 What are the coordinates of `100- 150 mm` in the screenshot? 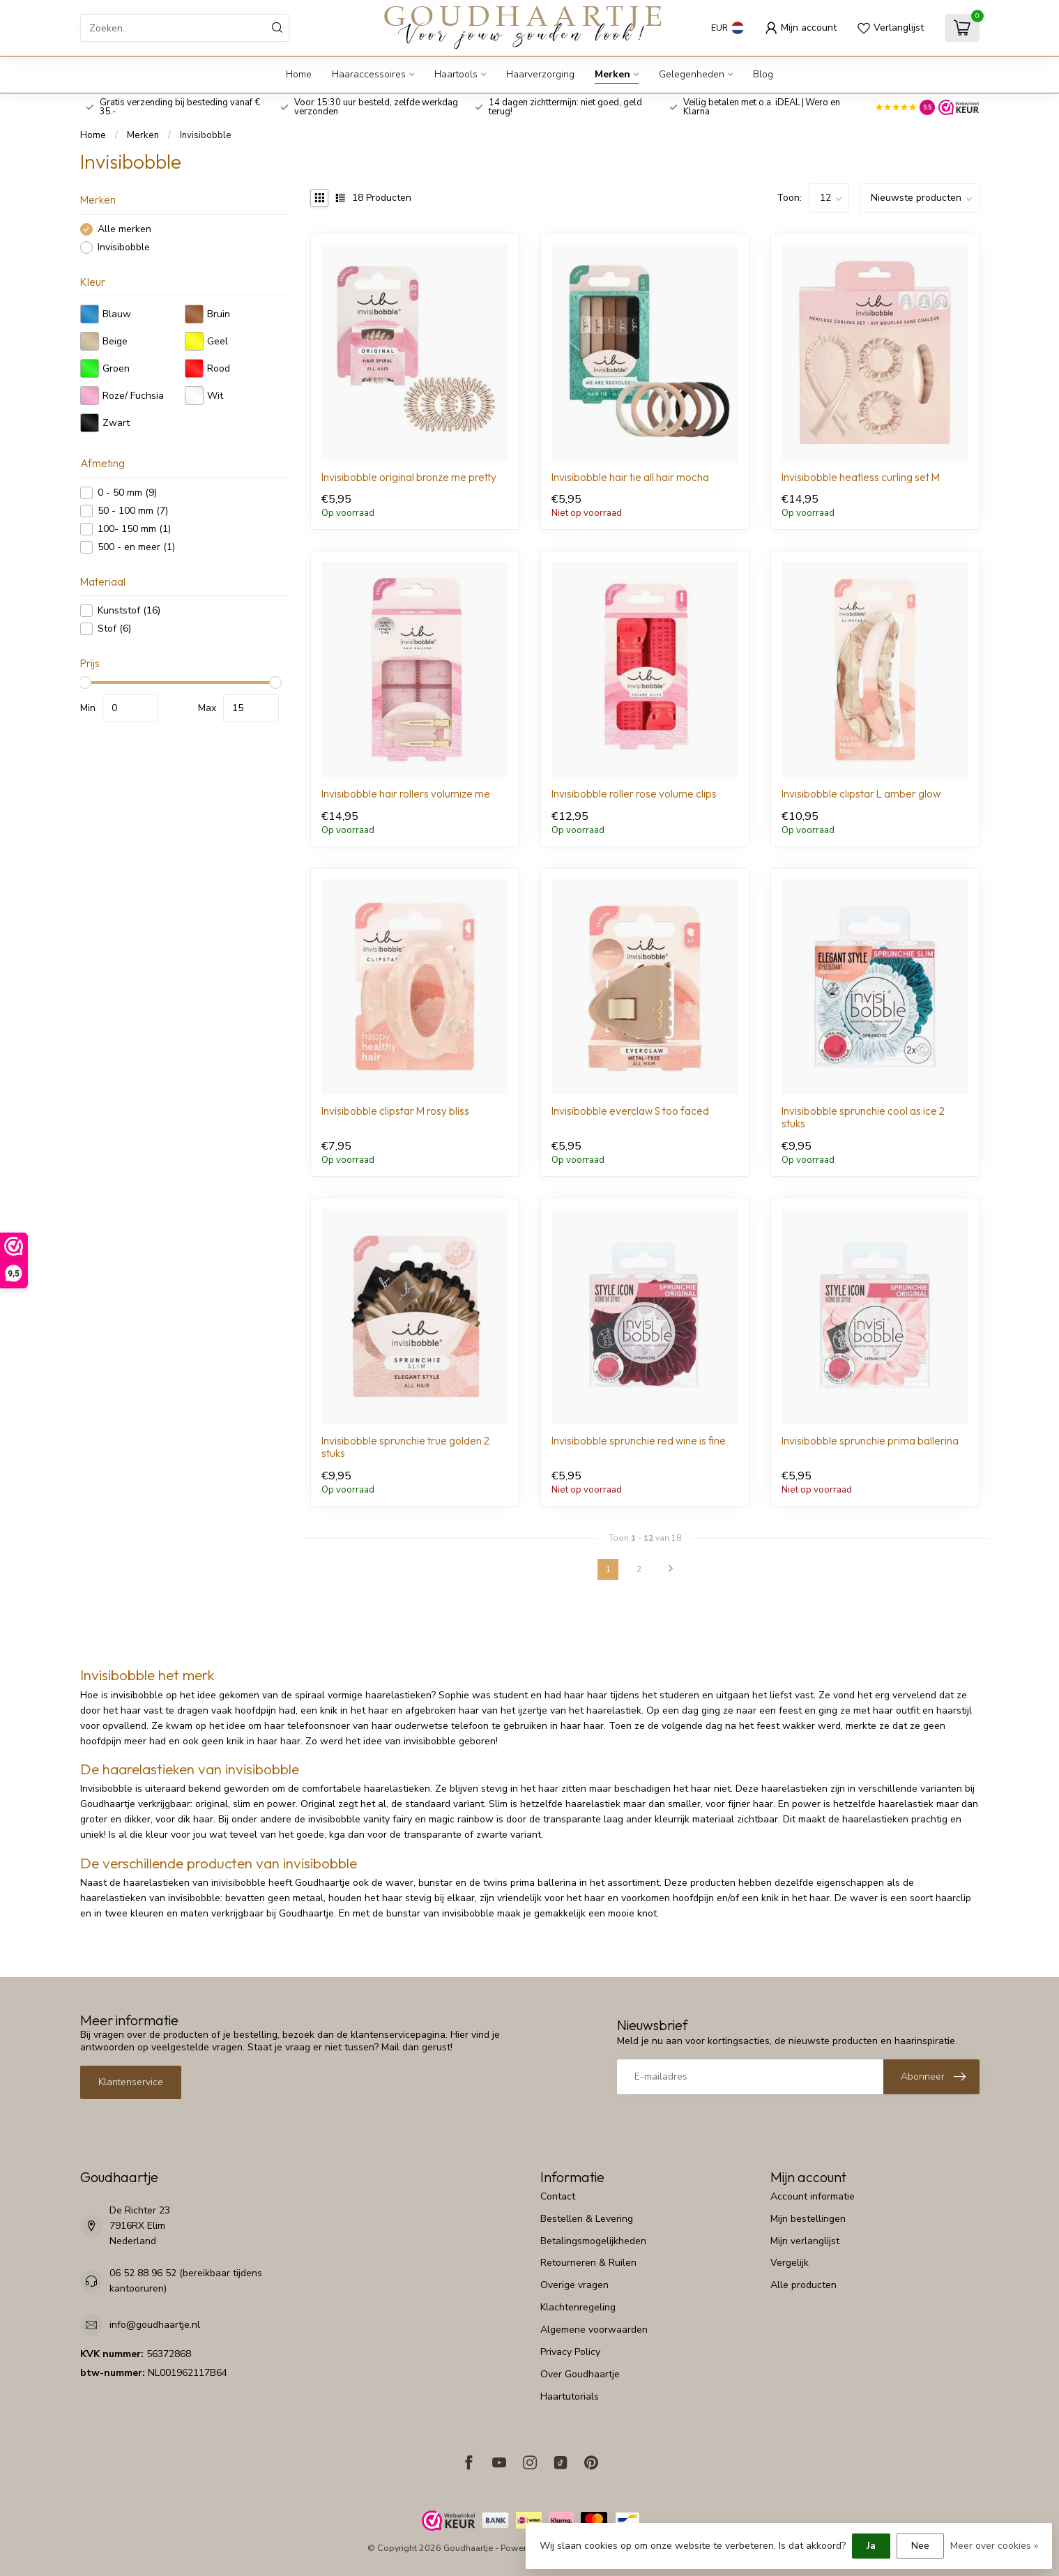 It's located at (134, 529).